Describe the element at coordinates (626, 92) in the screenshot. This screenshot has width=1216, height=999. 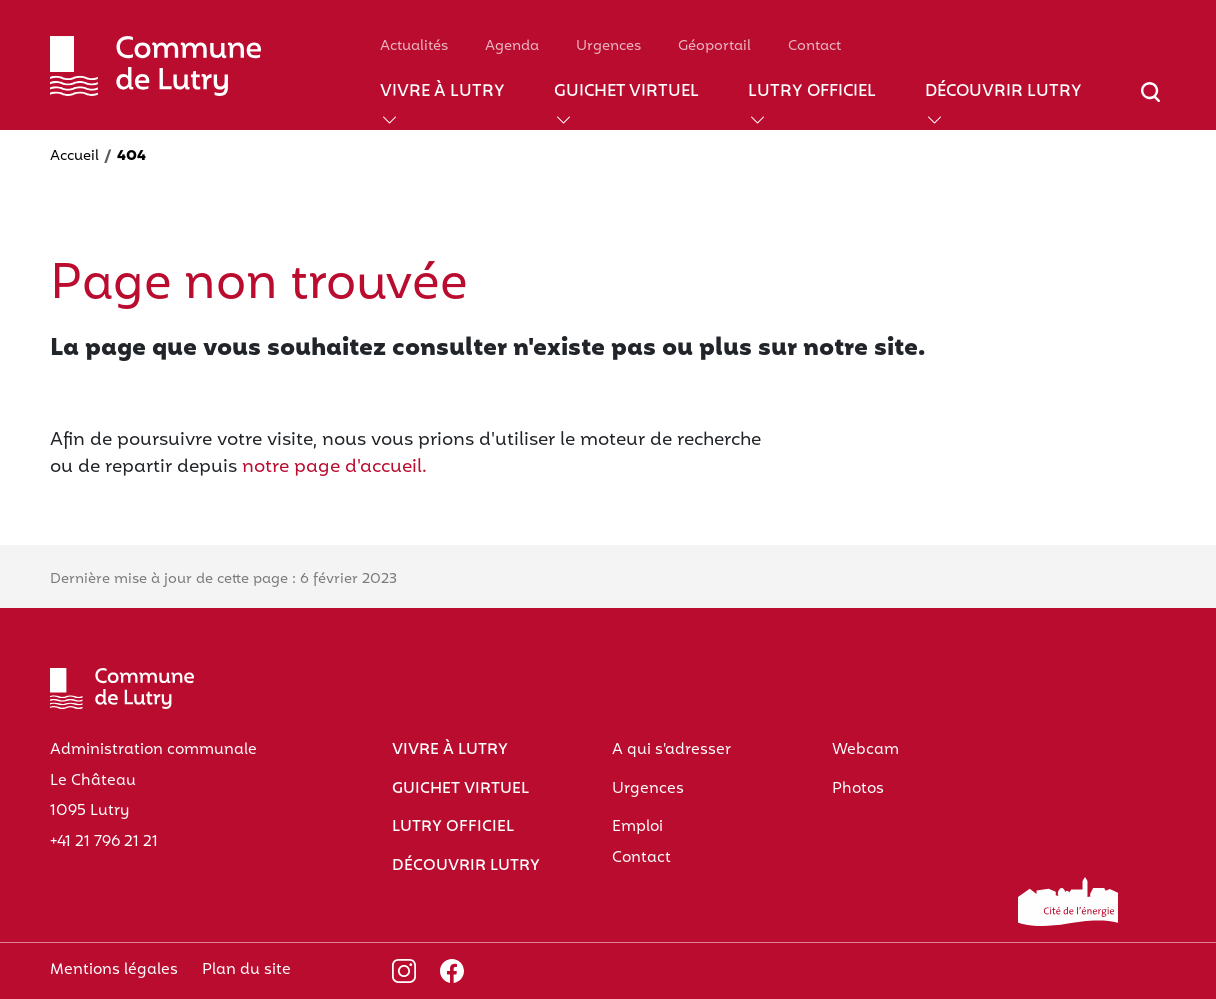
I see `Guichet virtuel` at that location.